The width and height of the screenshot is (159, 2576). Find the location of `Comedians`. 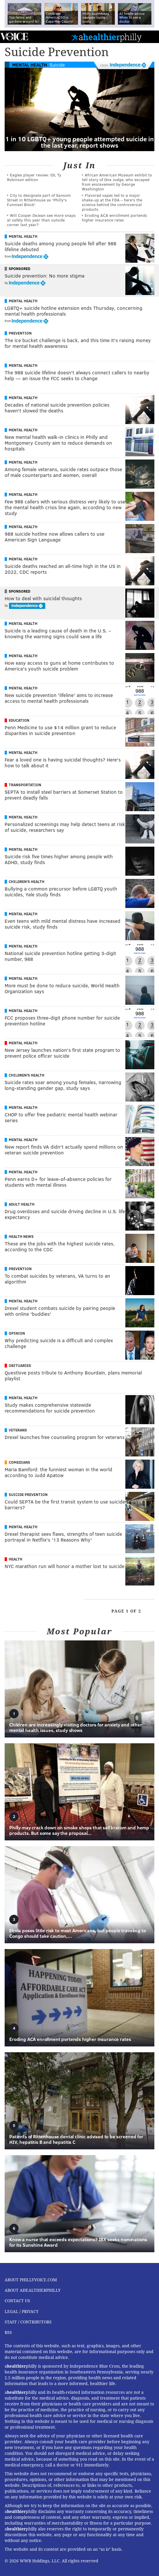

Comedians is located at coordinates (19, 1462).